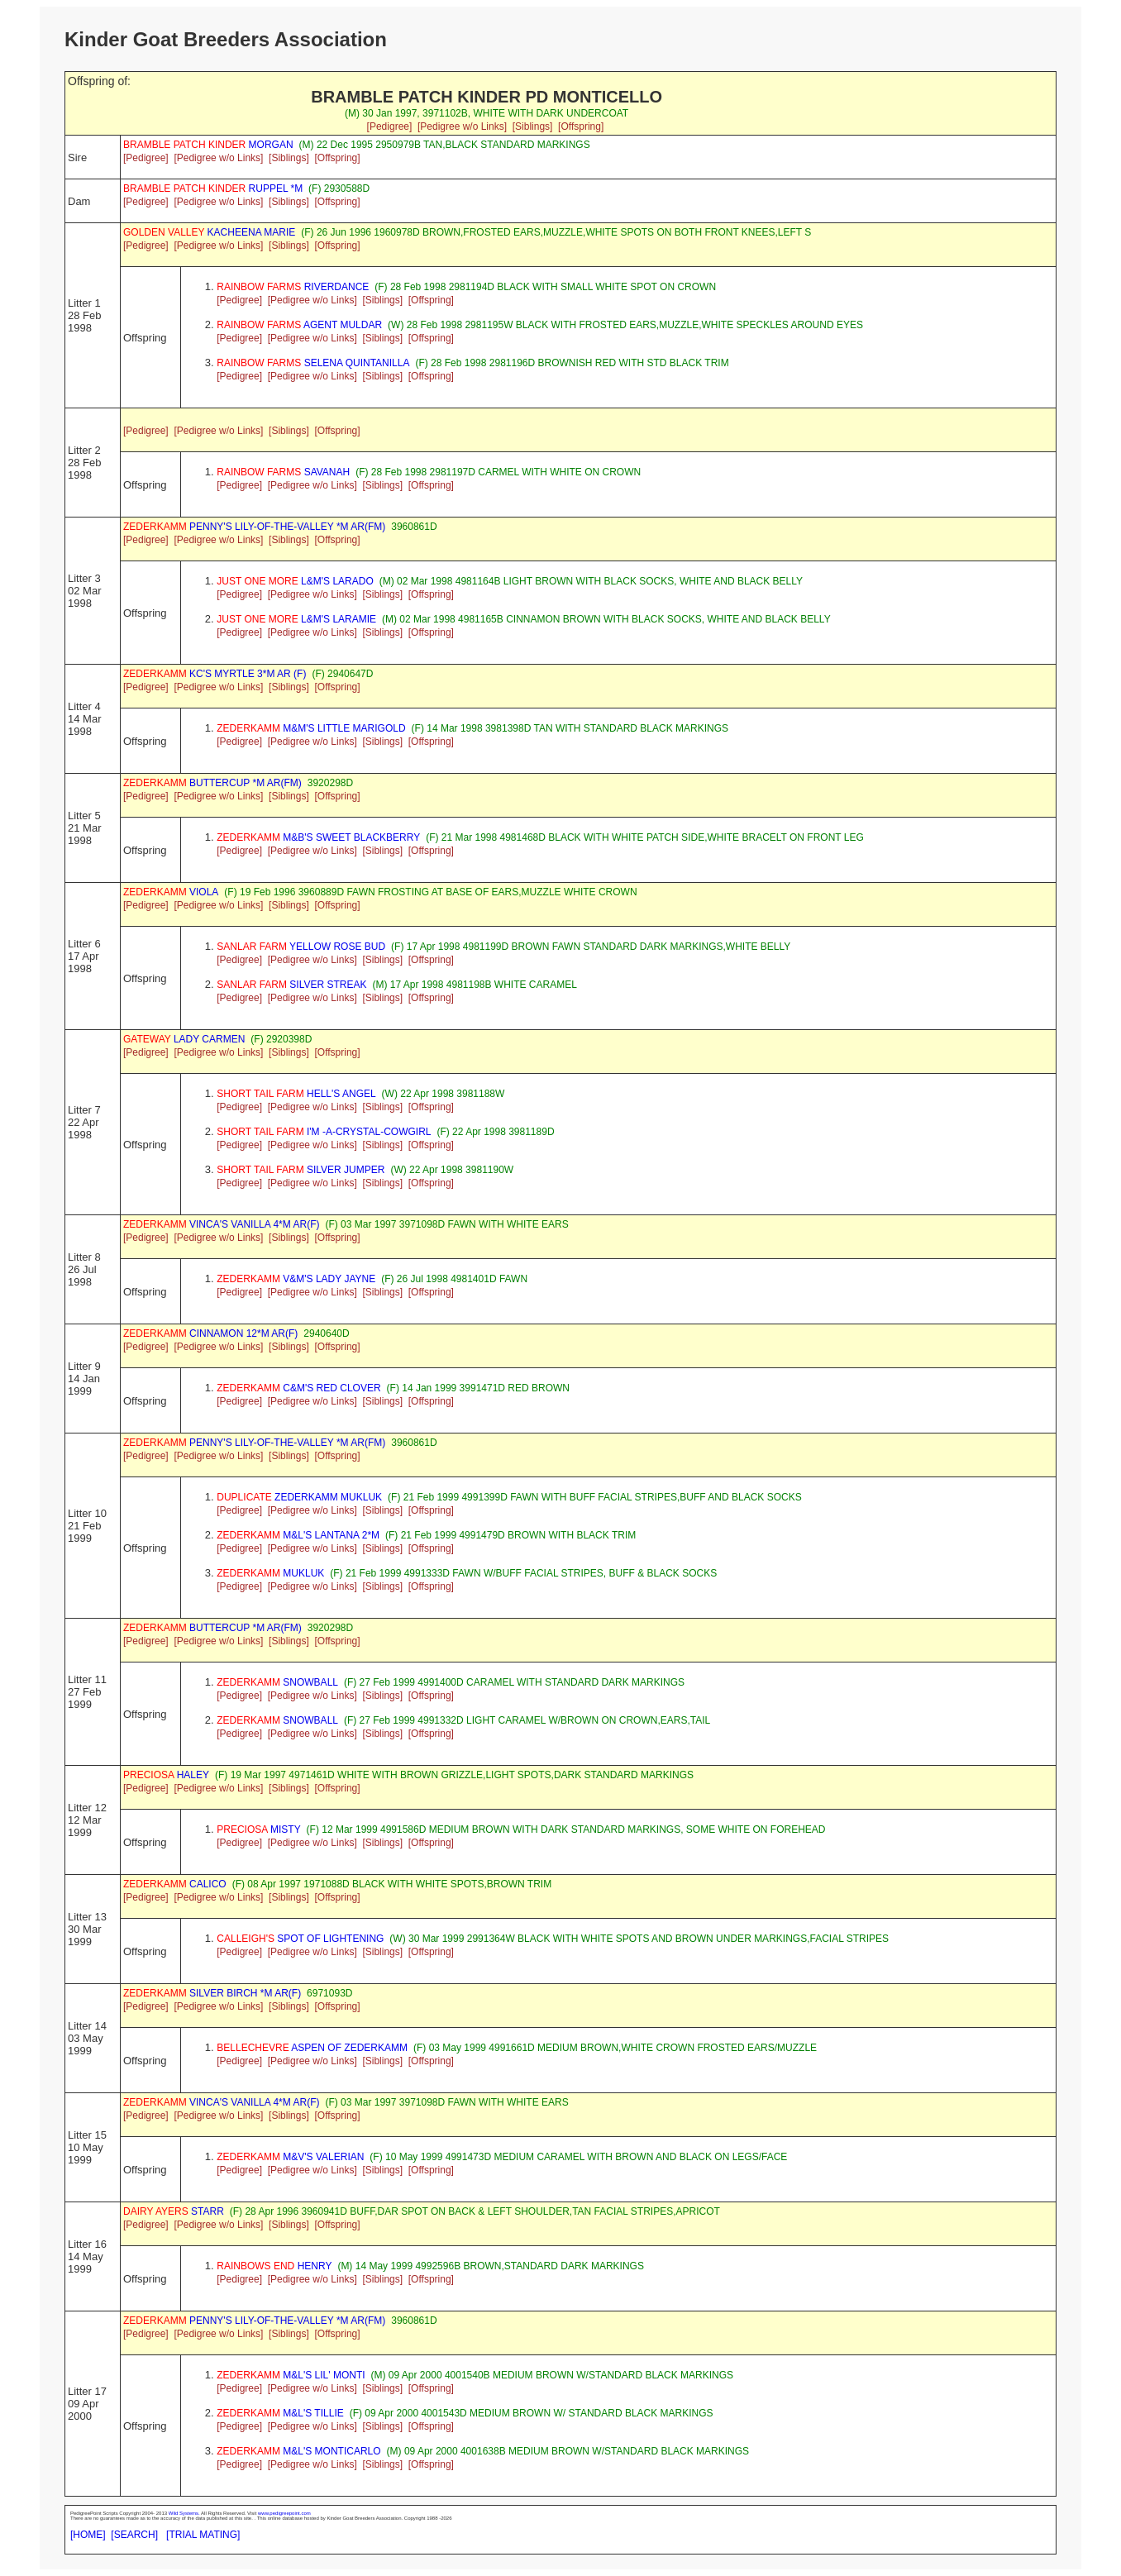 This screenshot has height=2576, width=1121. I want to click on YELLOW ROSE BUD, so click(301, 946).